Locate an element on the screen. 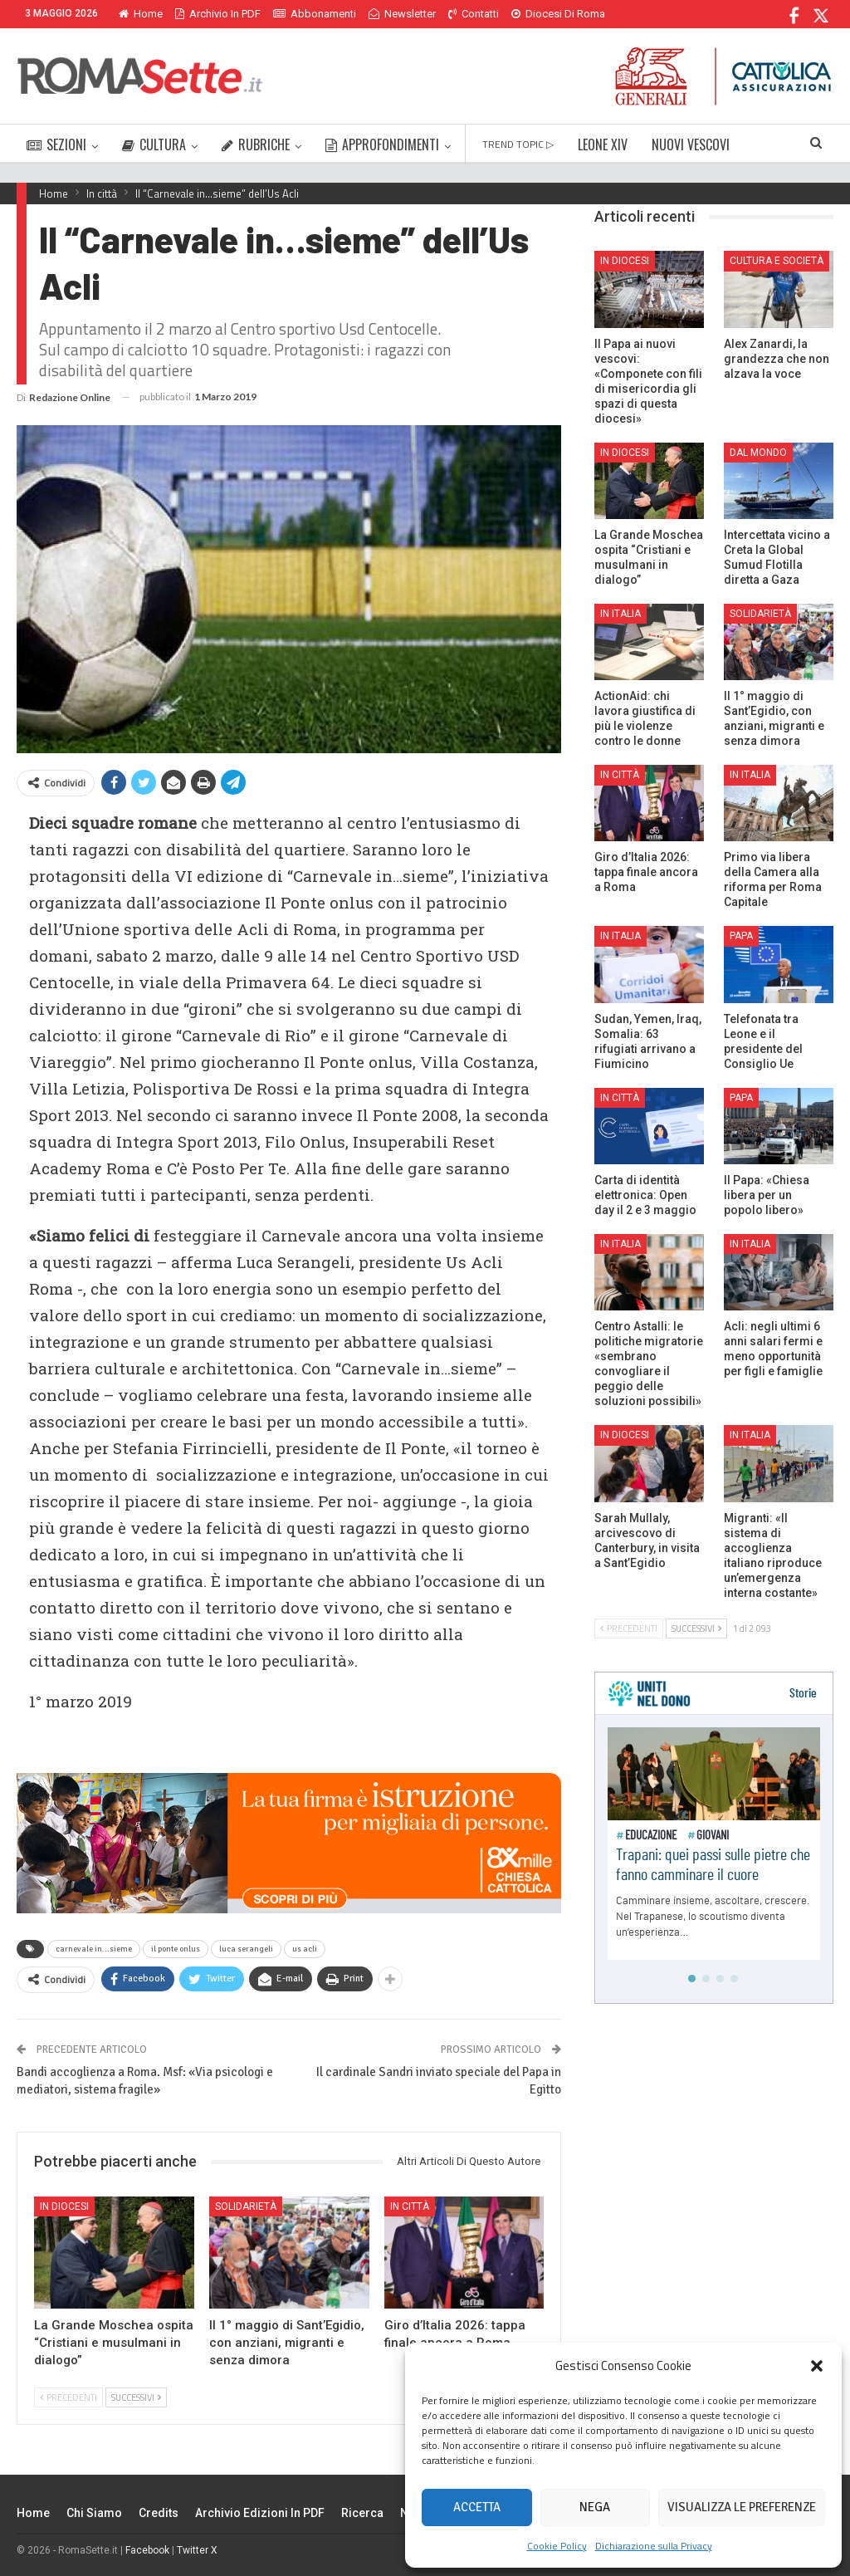 Image resolution: width=850 pixels, height=2576 pixels. LEONE XIV is located at coordinates (603, 144).